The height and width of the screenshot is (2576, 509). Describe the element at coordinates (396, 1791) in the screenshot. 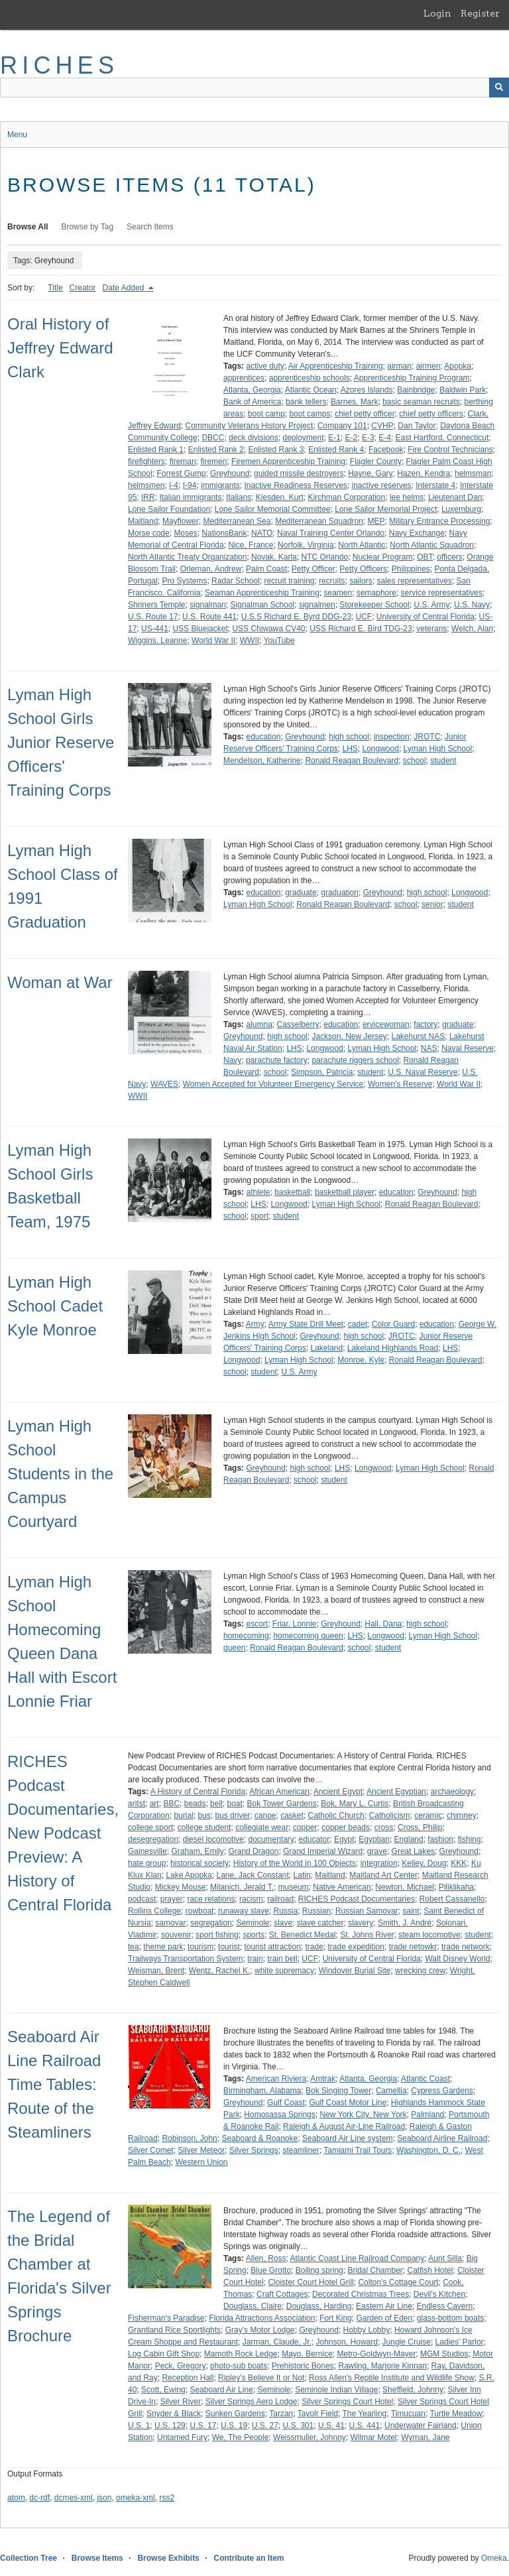

I see `Ancient Egyptian` at that location.